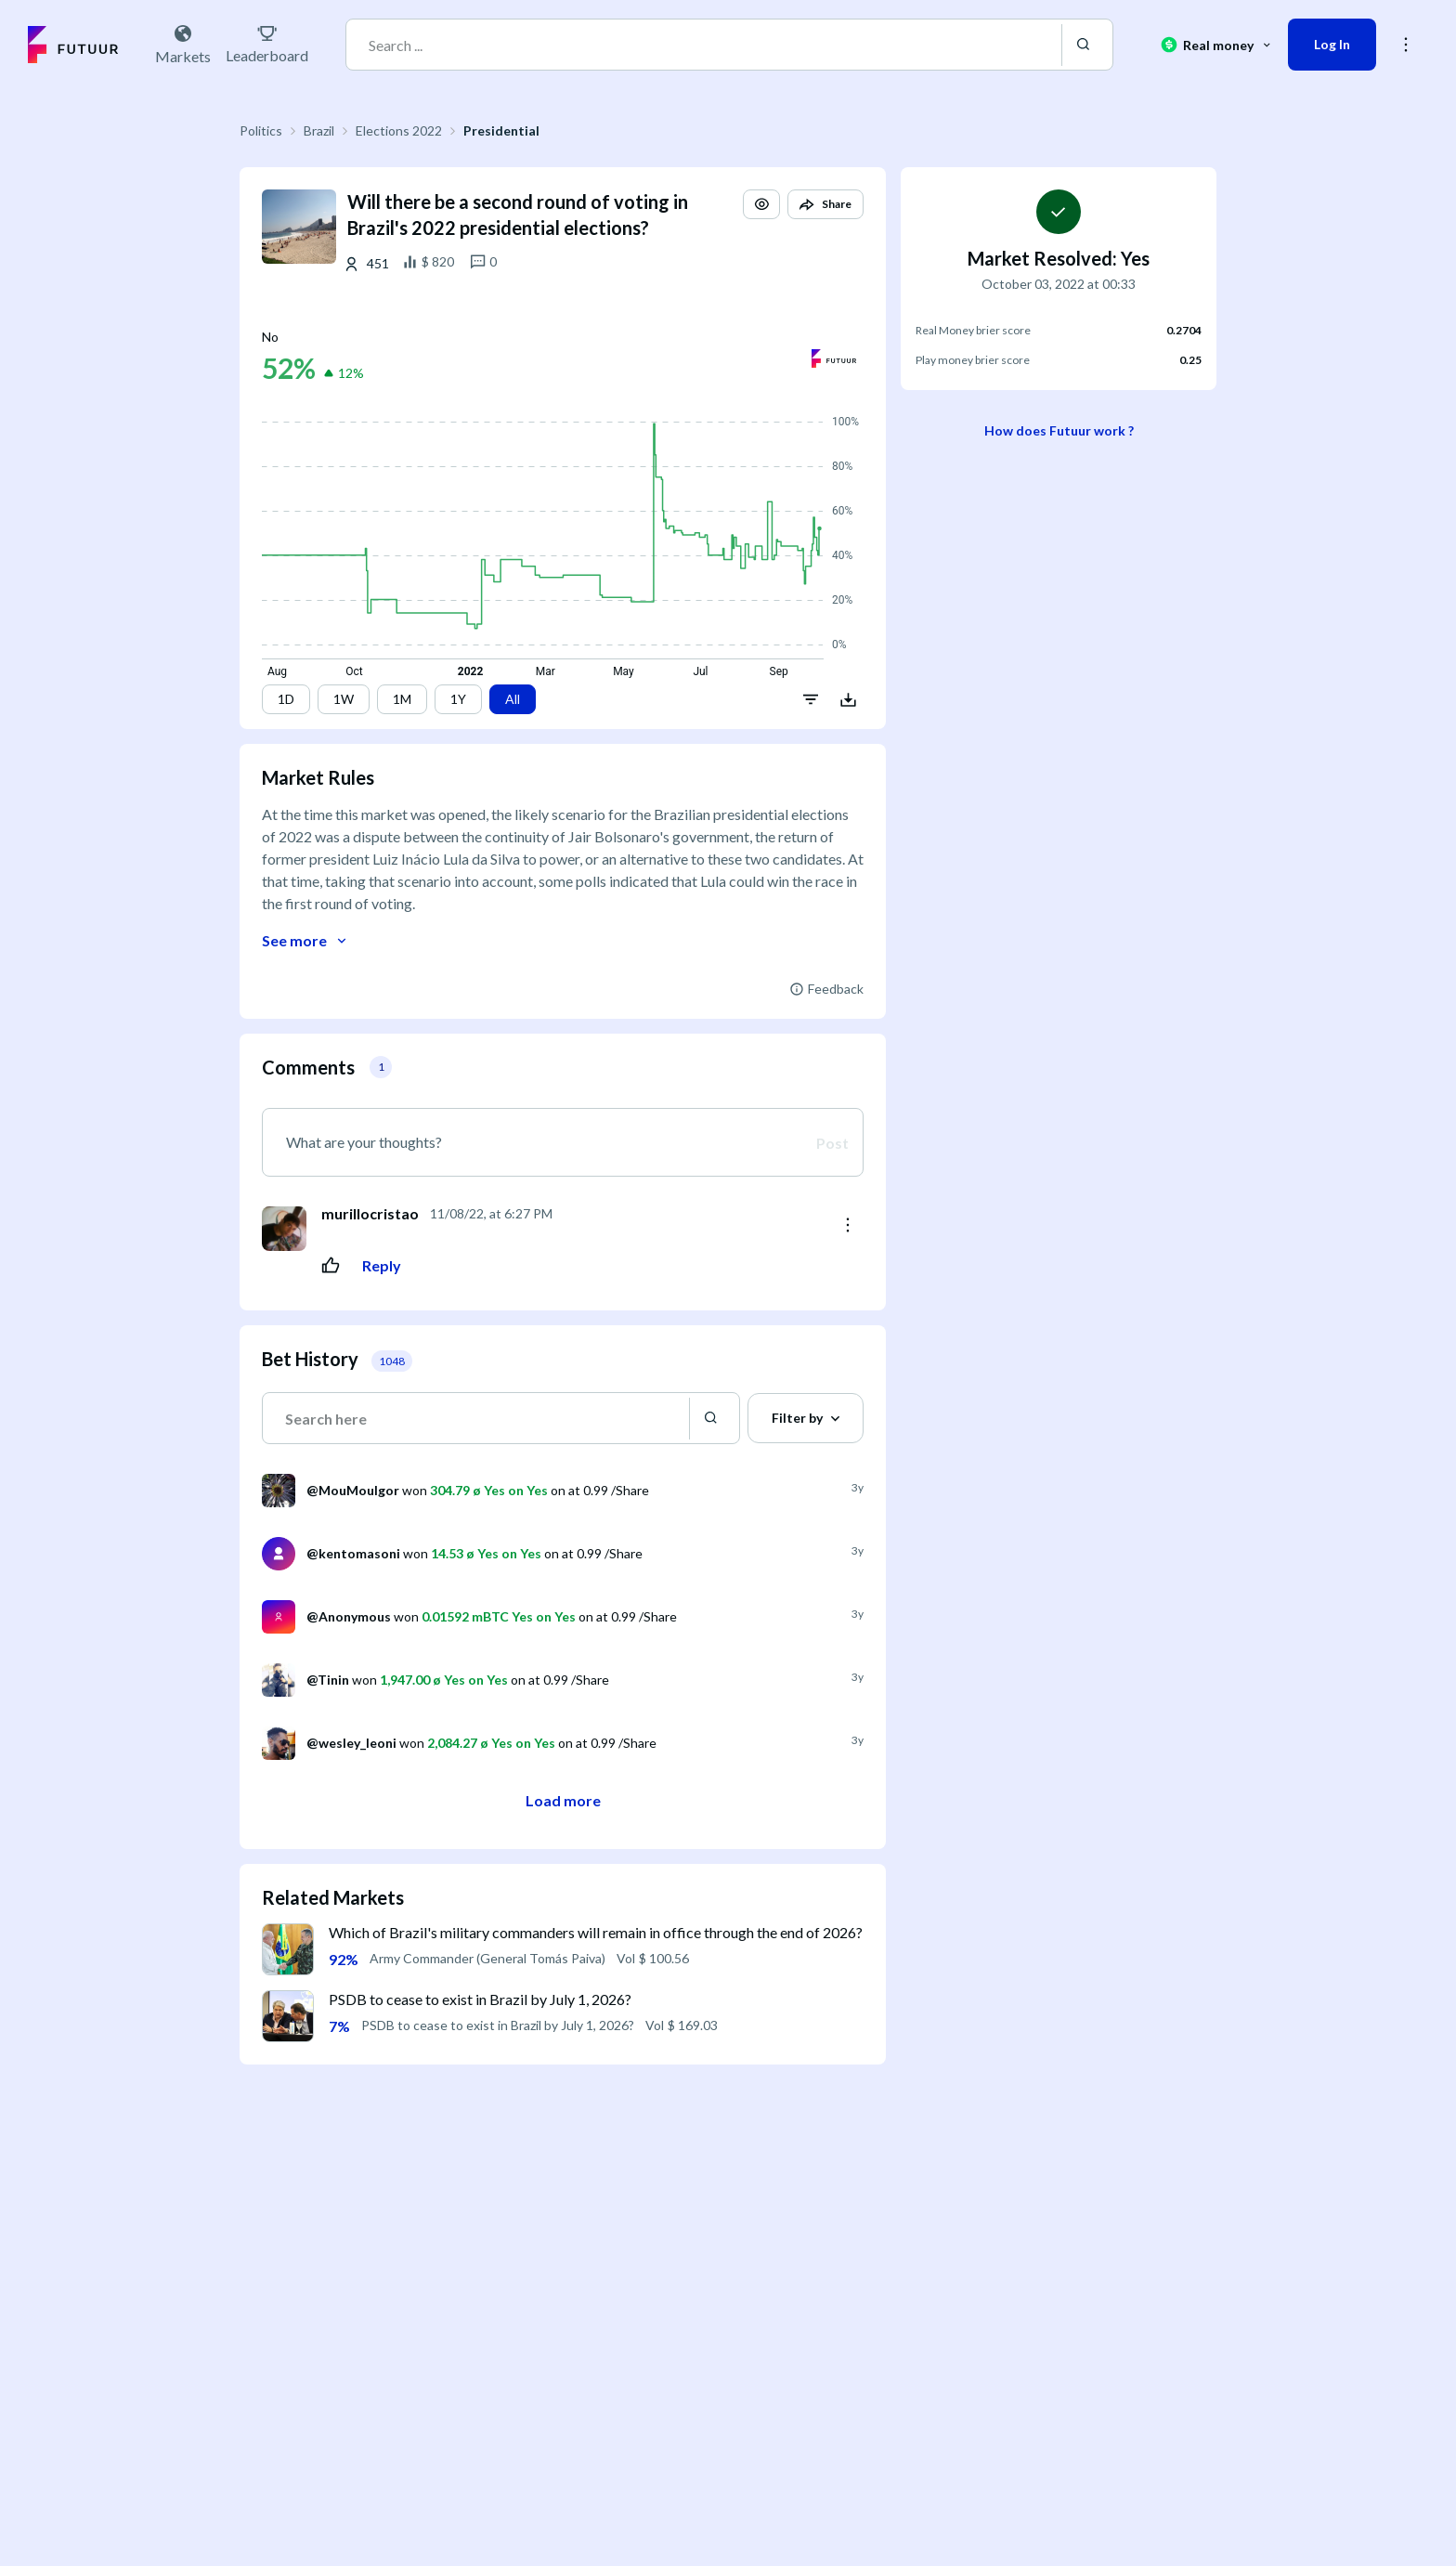  Describe the element at coordinates (319, 130) in the screenshot. I see `Brazil` at that location.